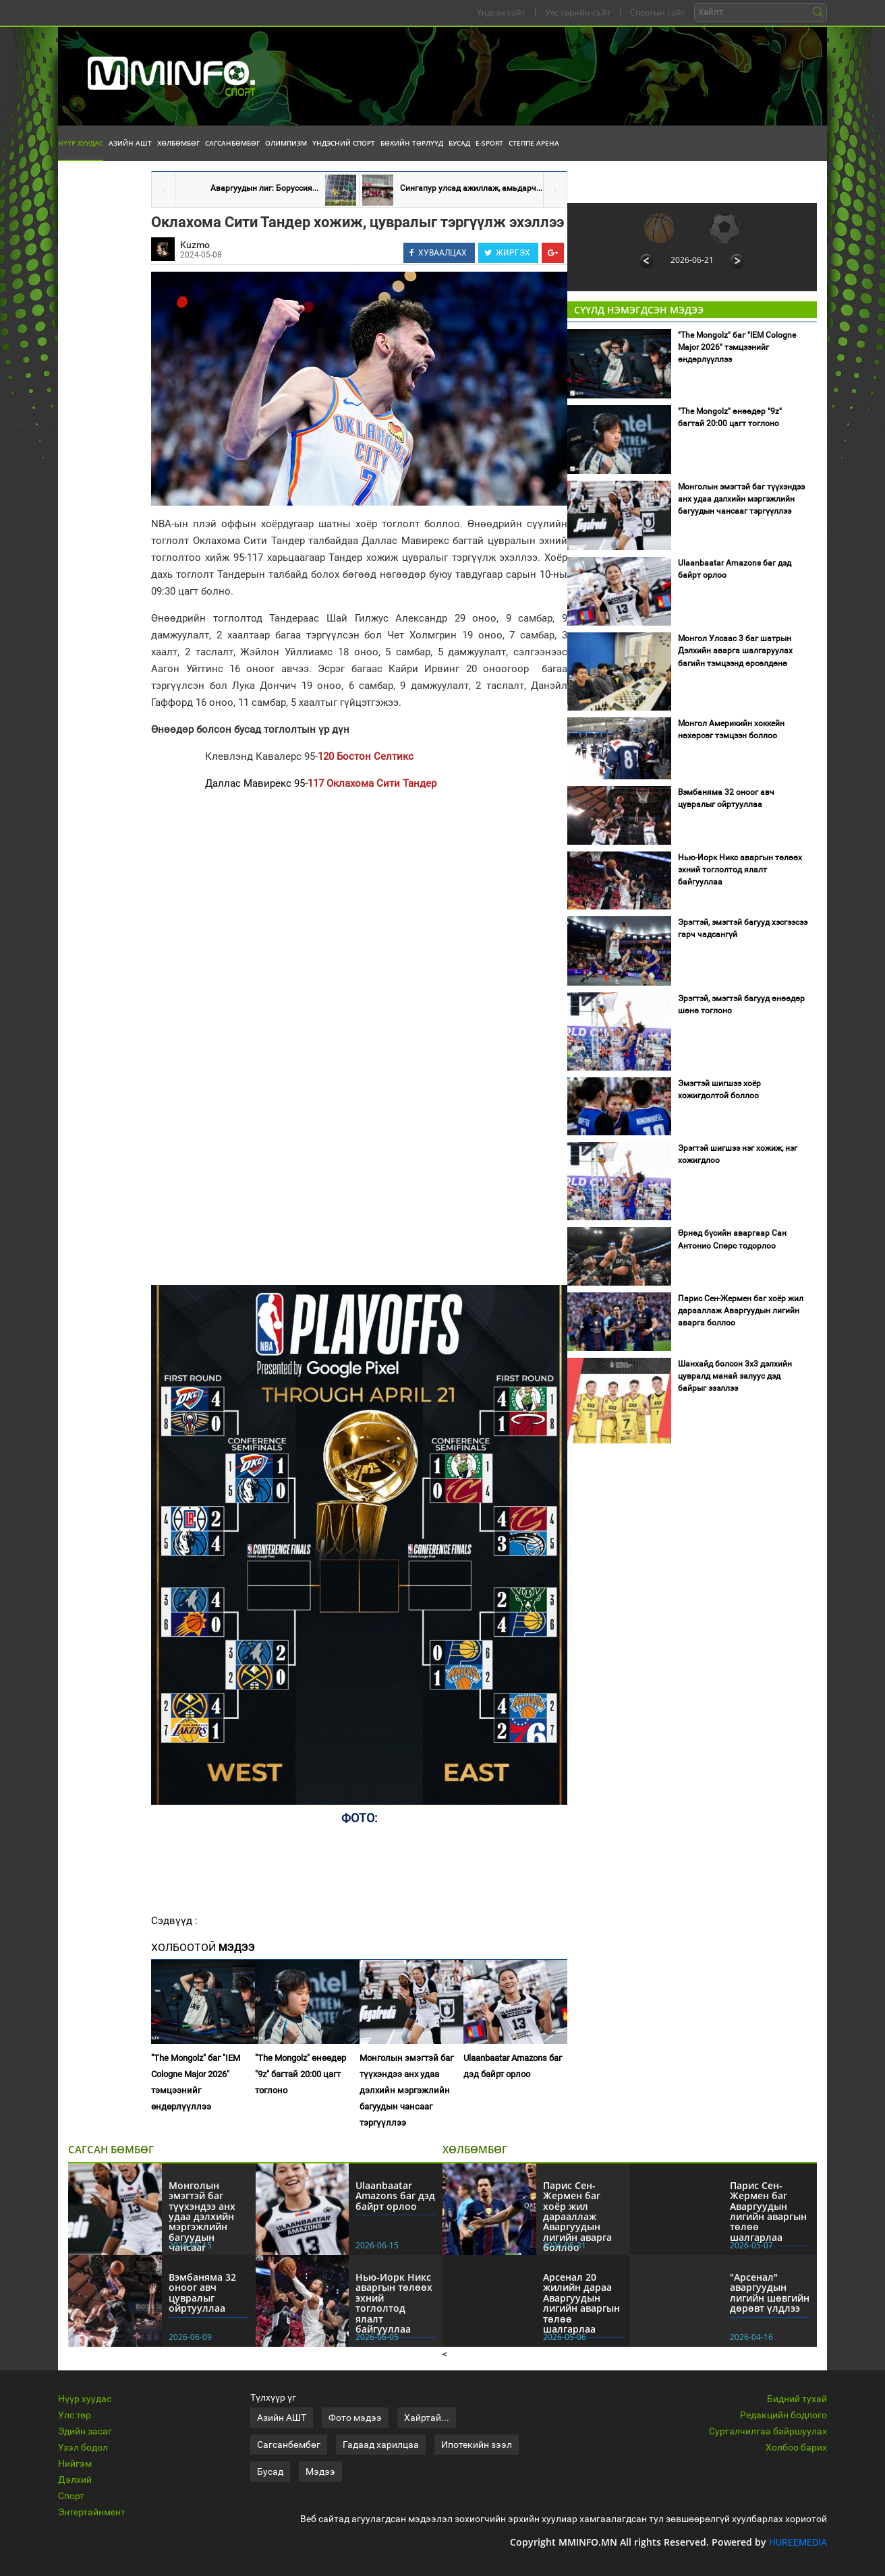  I want to click on Ипотекийн зээл, so click(476, 2444).